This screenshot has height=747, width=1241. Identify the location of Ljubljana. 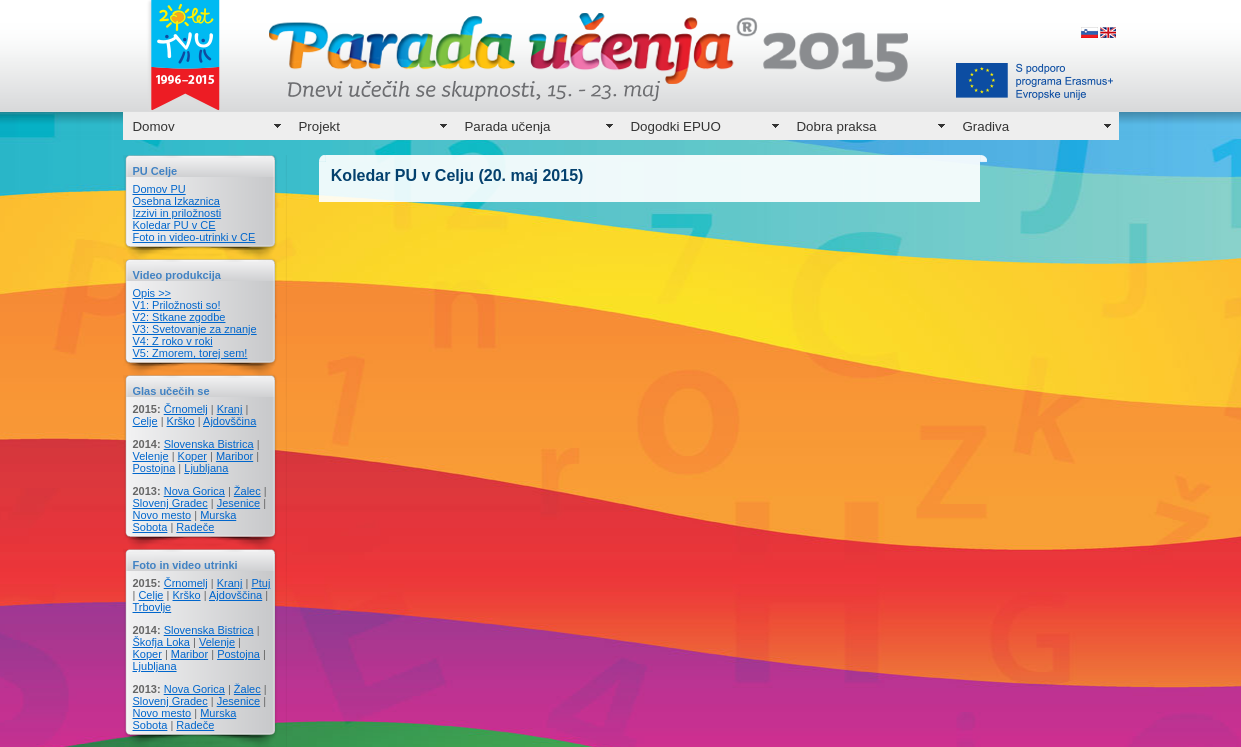
(206, 468).